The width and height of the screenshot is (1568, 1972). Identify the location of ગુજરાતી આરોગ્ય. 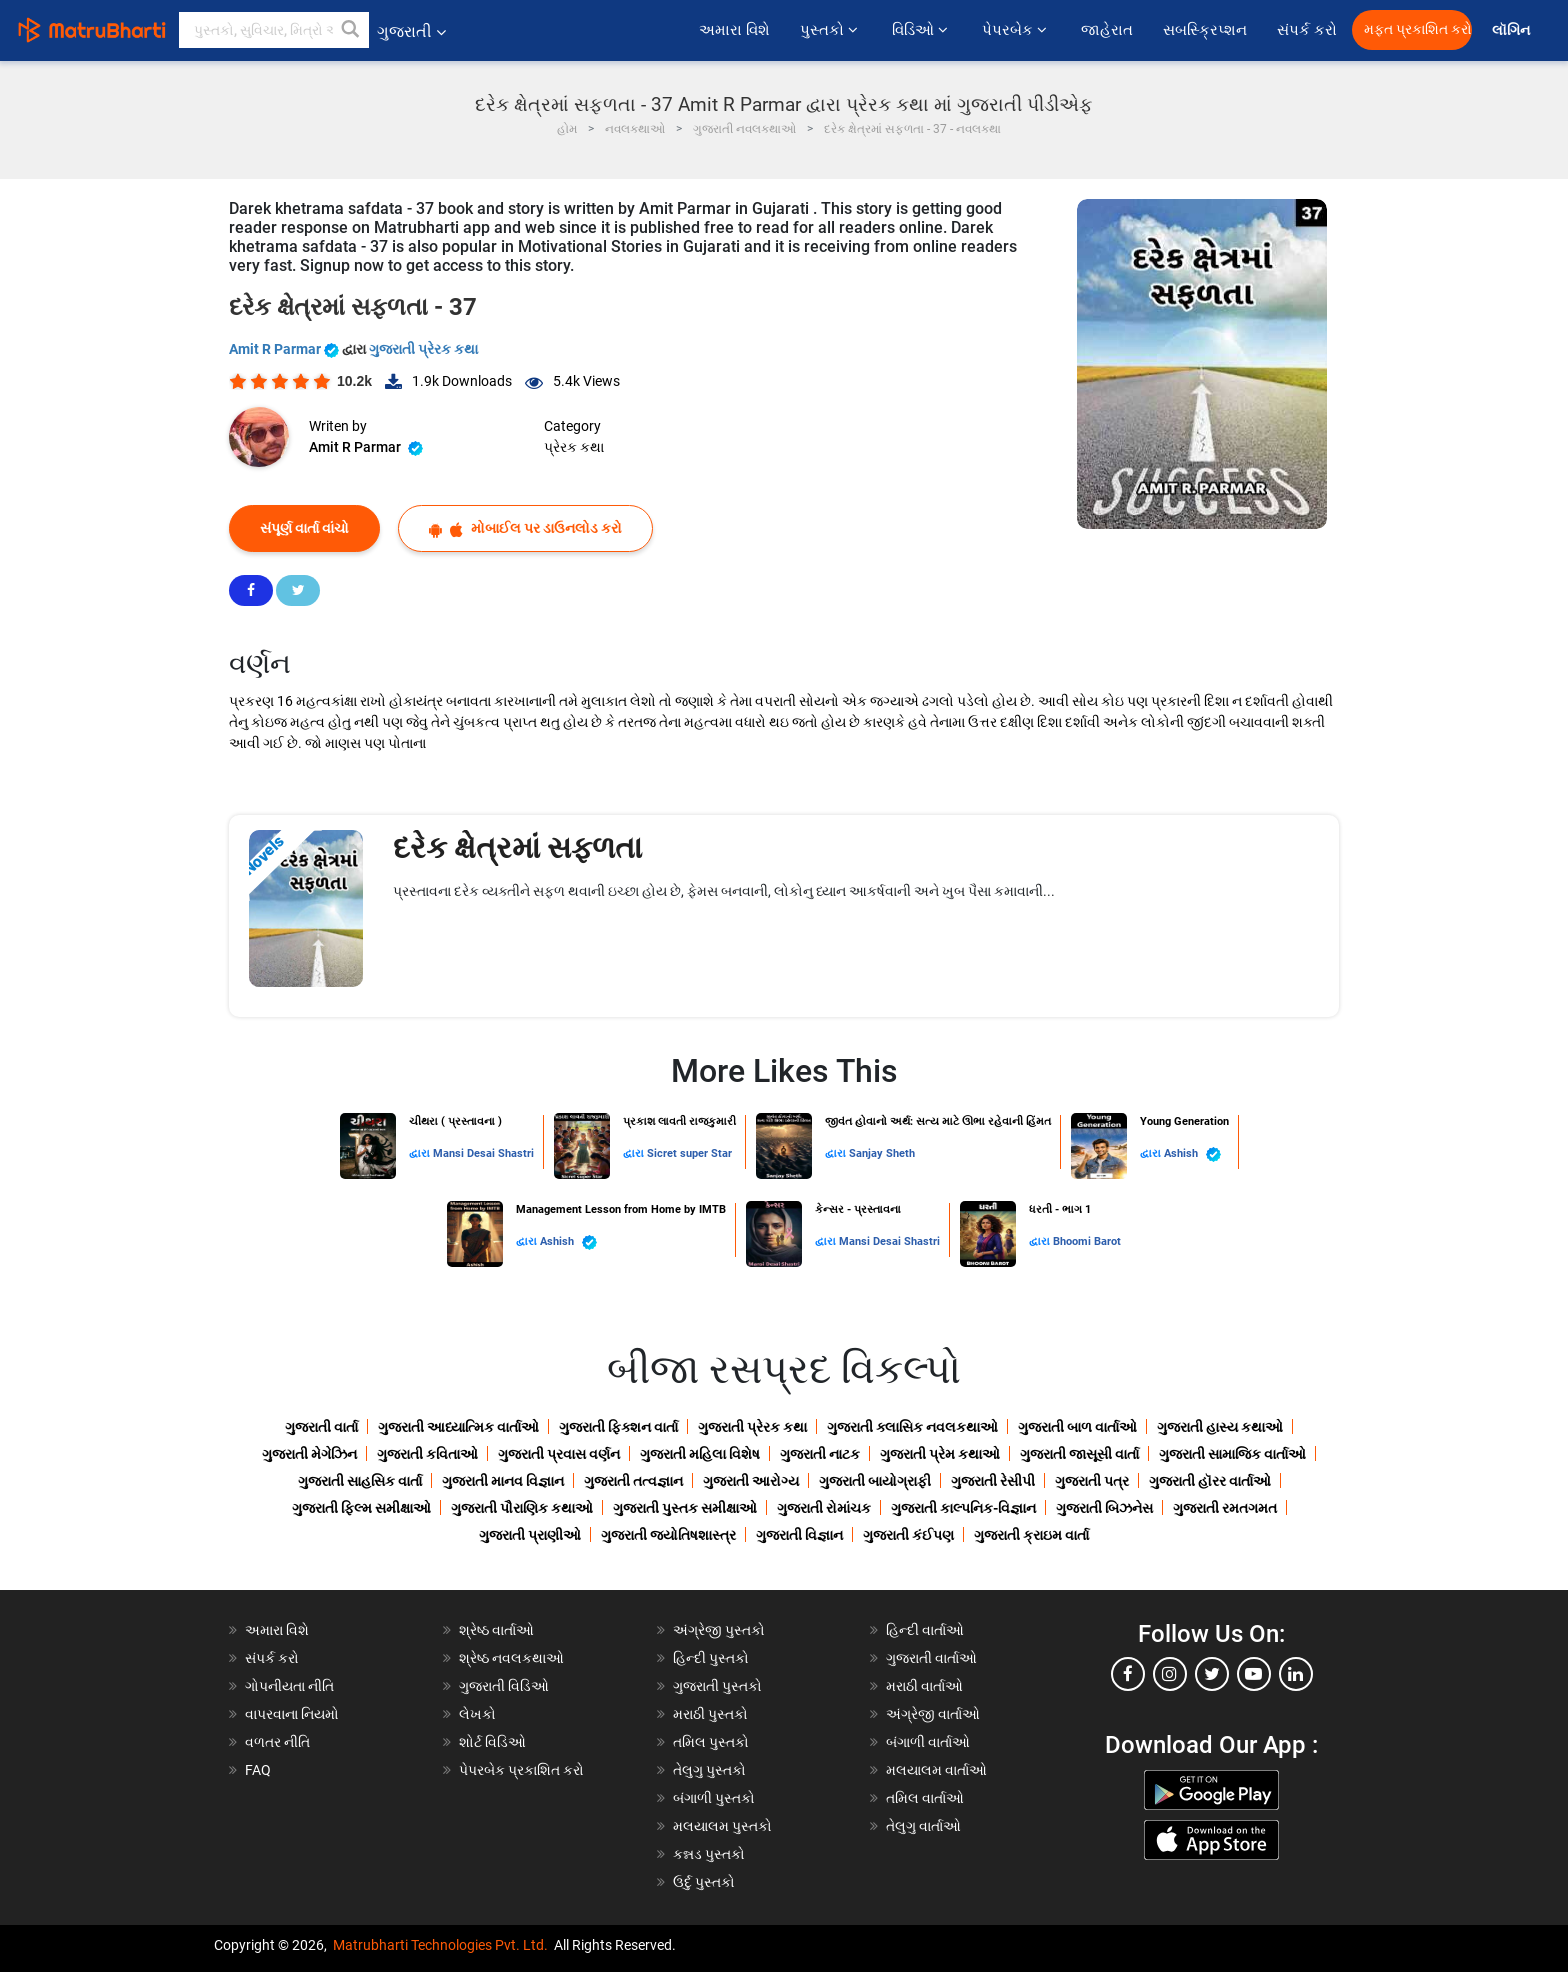
(751, 1481).